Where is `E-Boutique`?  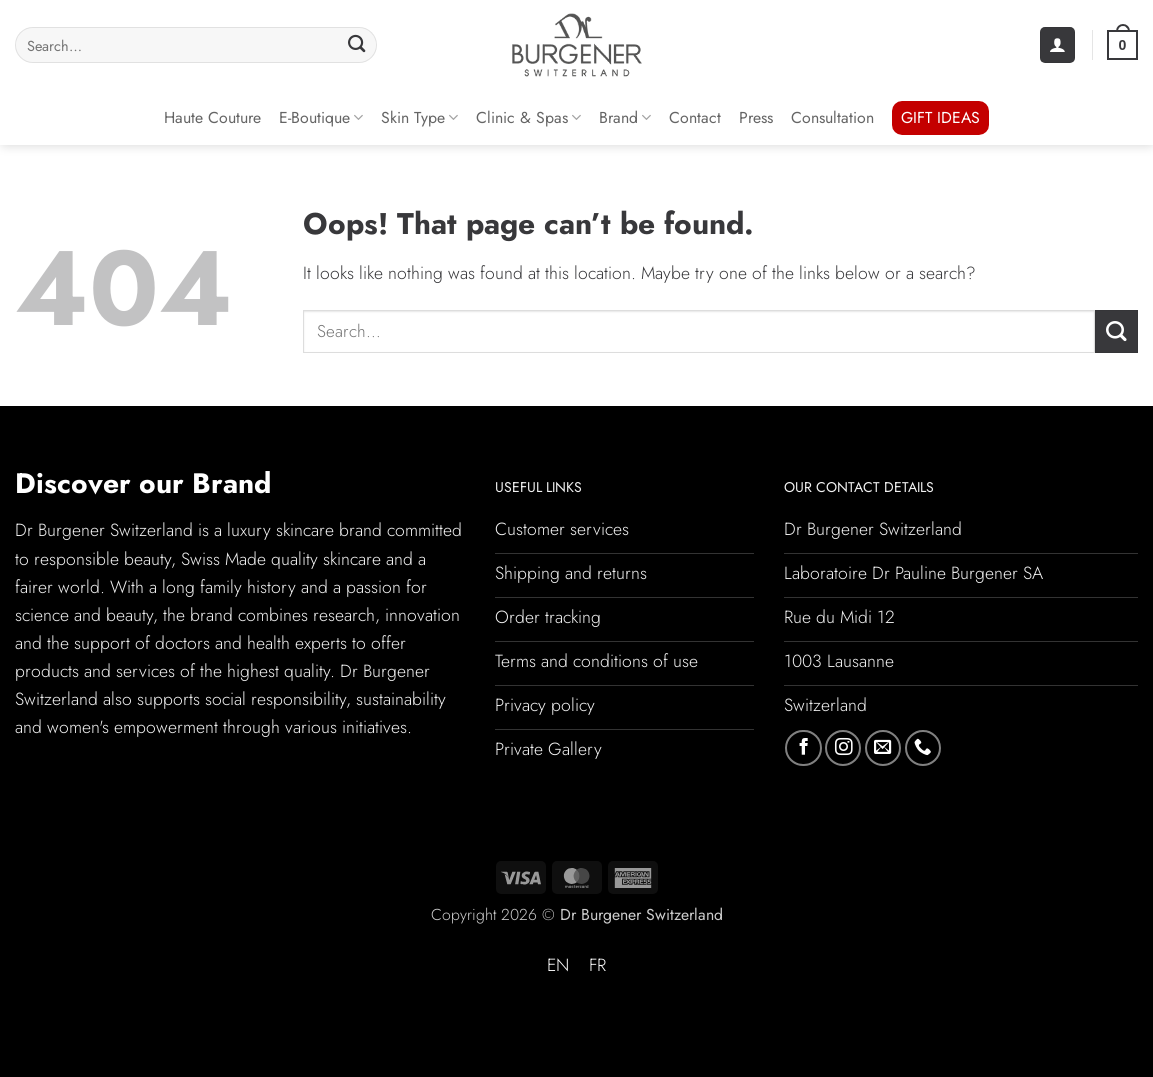 E-Boutique is located at coordinates (321, 117).